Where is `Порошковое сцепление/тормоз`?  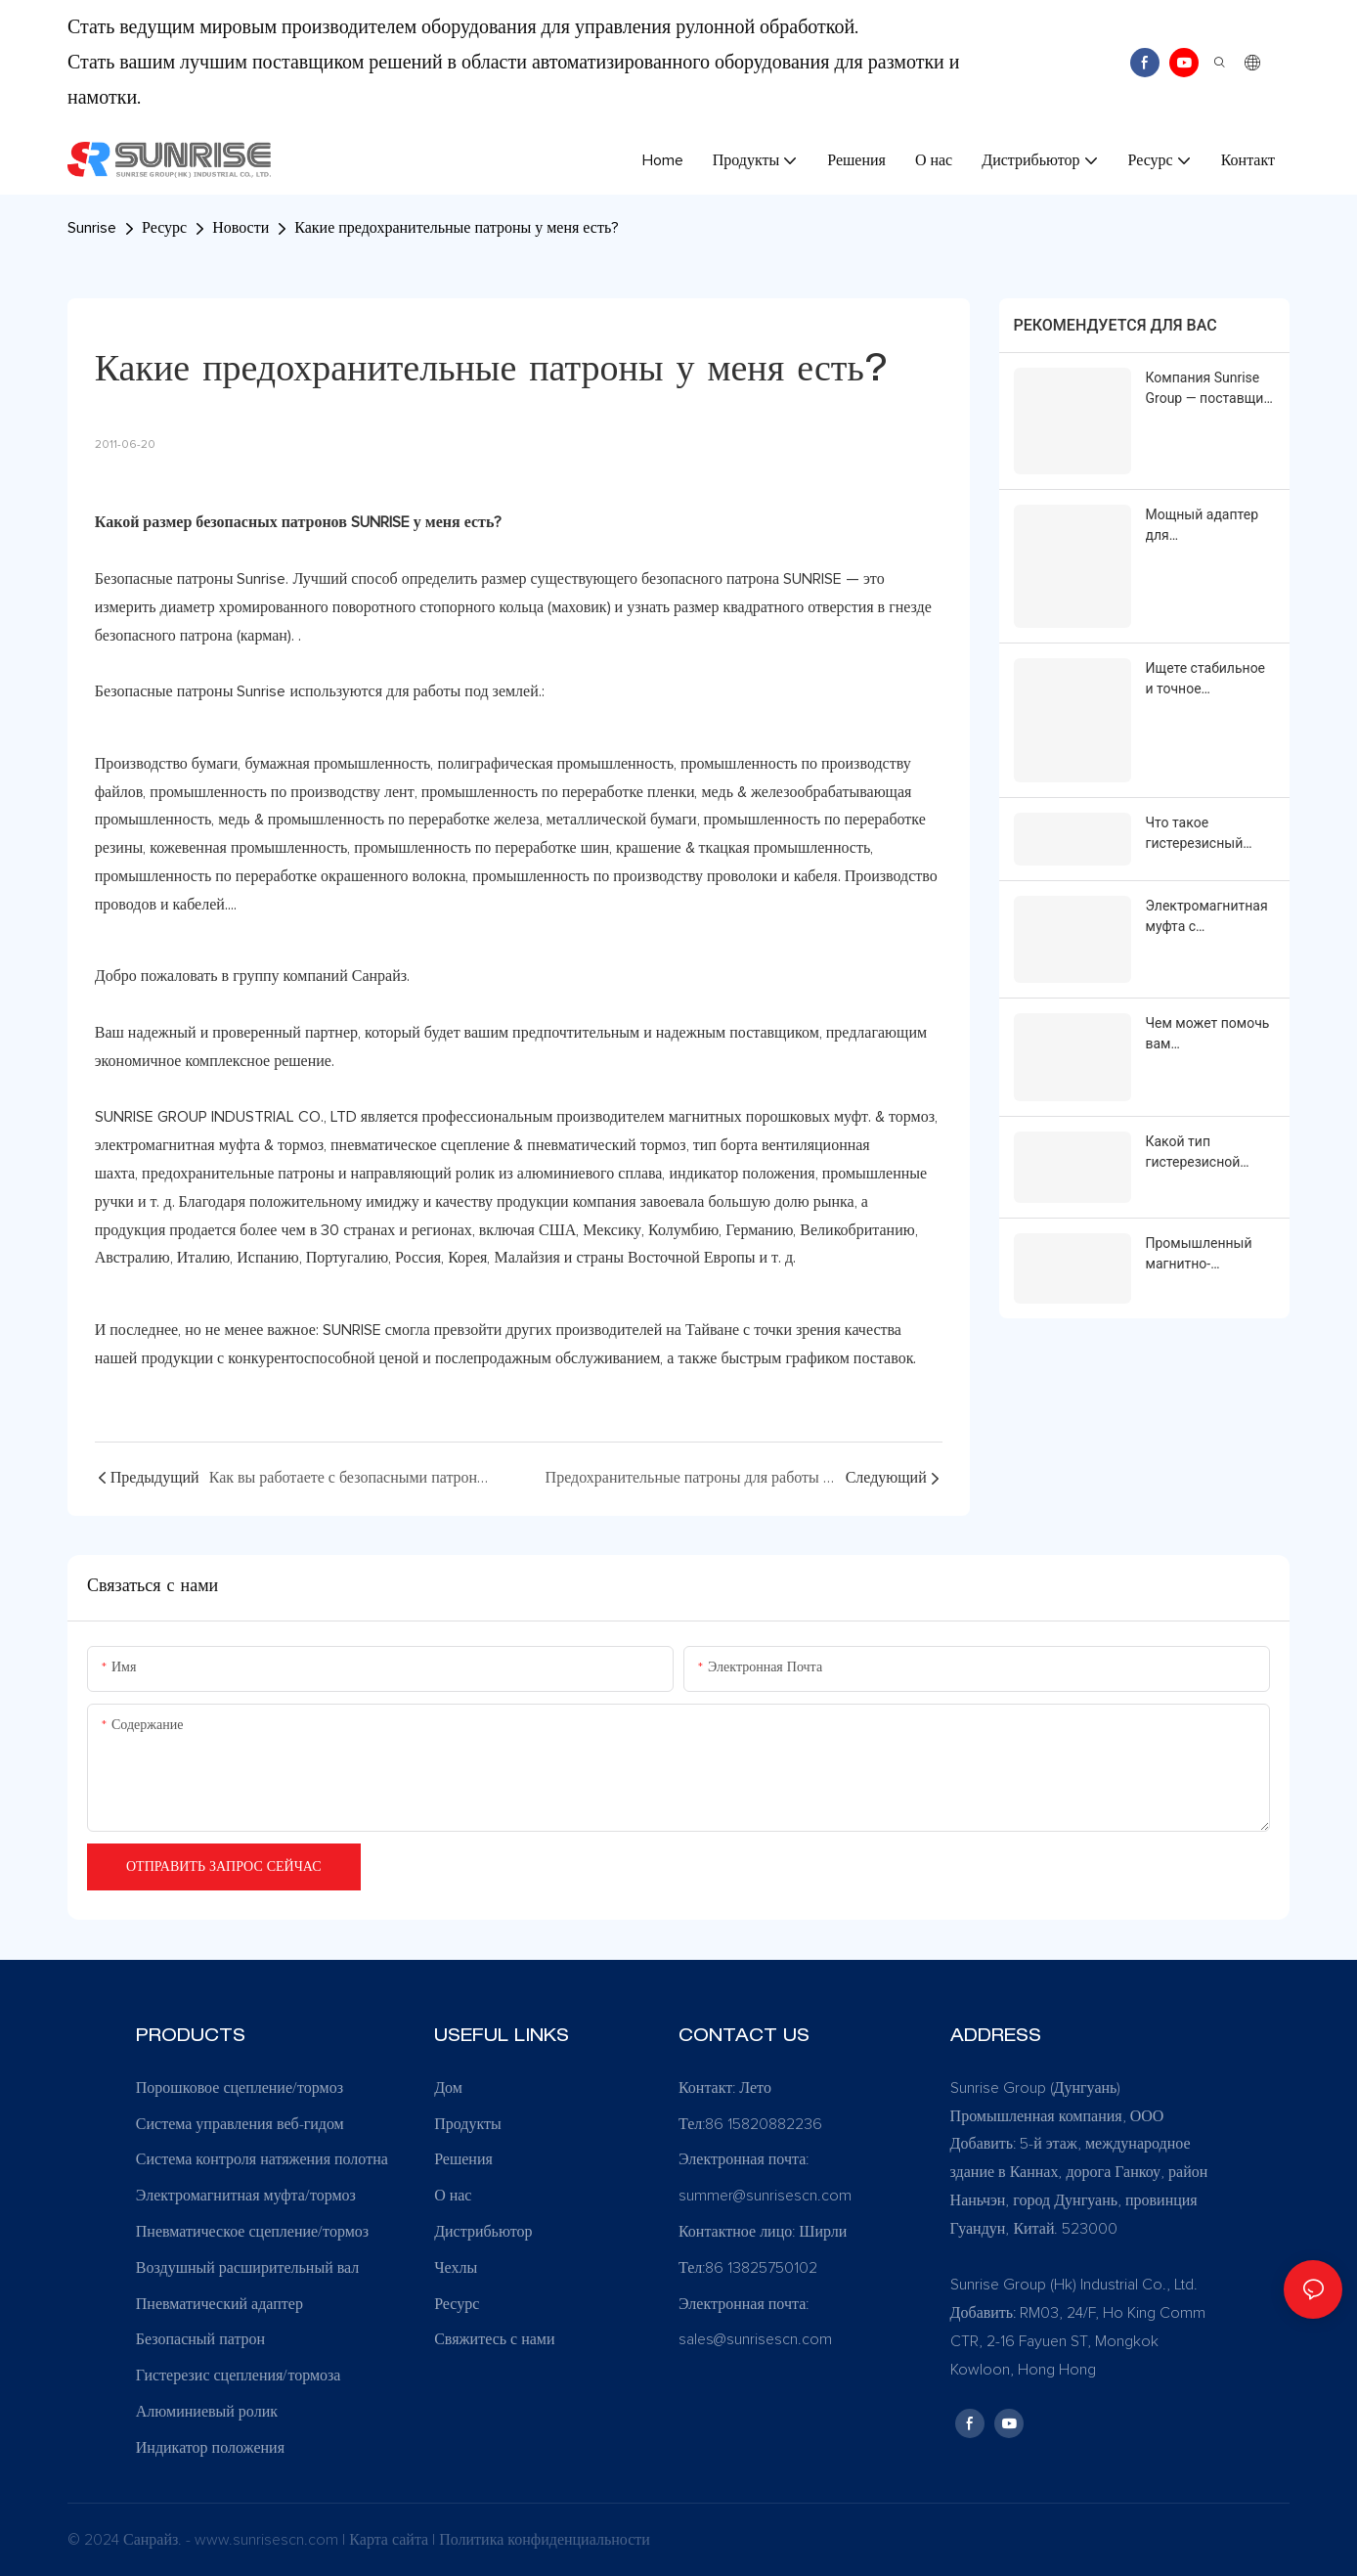 Порошковое сцепление/тормоз is located at coordinates (239, 2088).